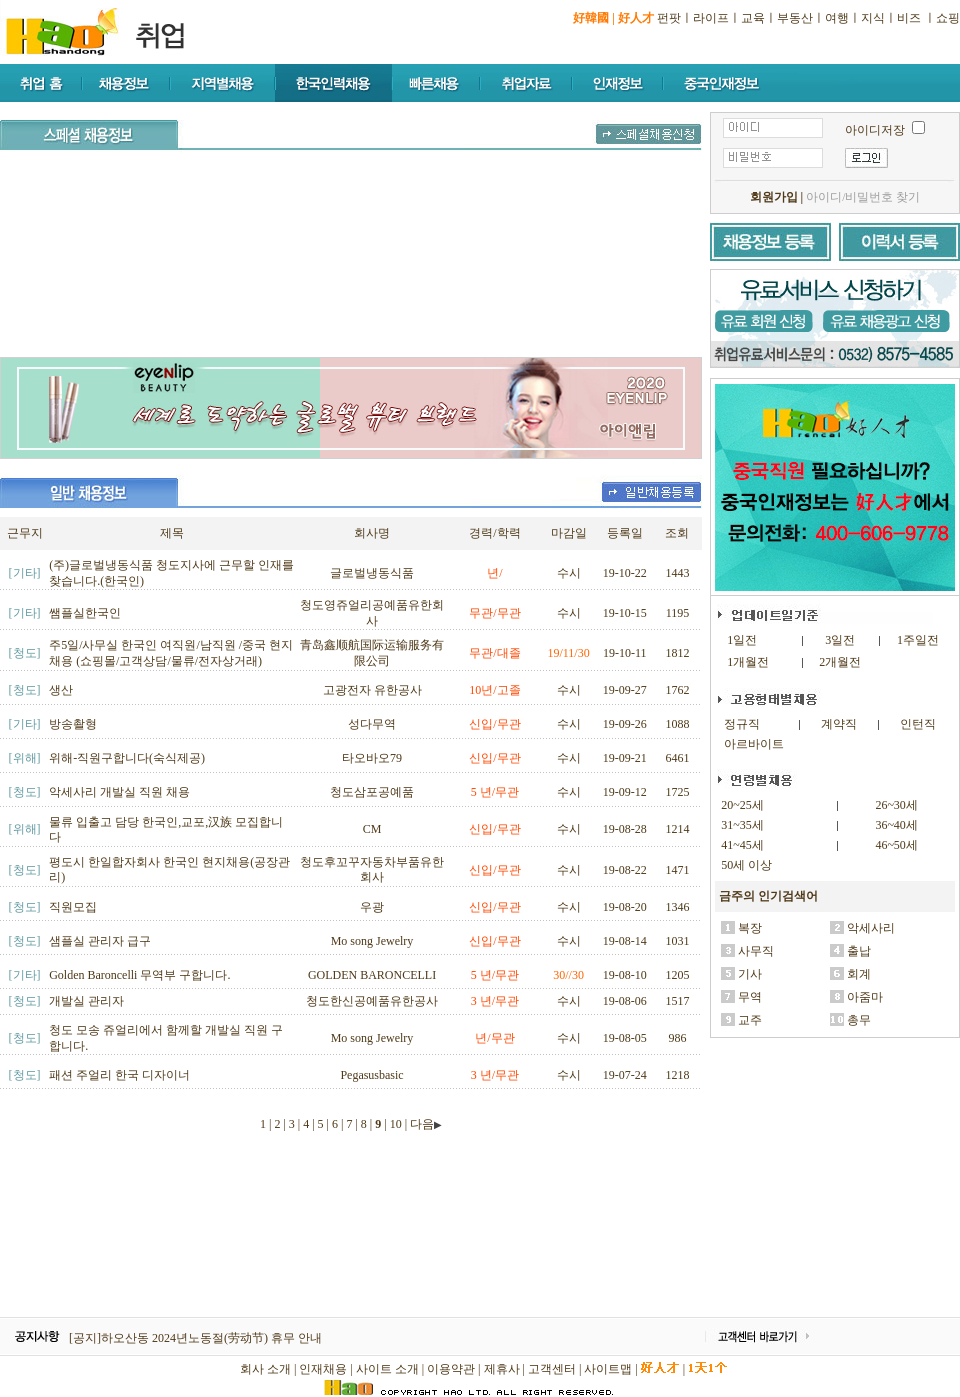  What do you see at coordinates (372, 573) in the screenshot?
I see `글로벌냉동식품` at bounding box center [372, 573].